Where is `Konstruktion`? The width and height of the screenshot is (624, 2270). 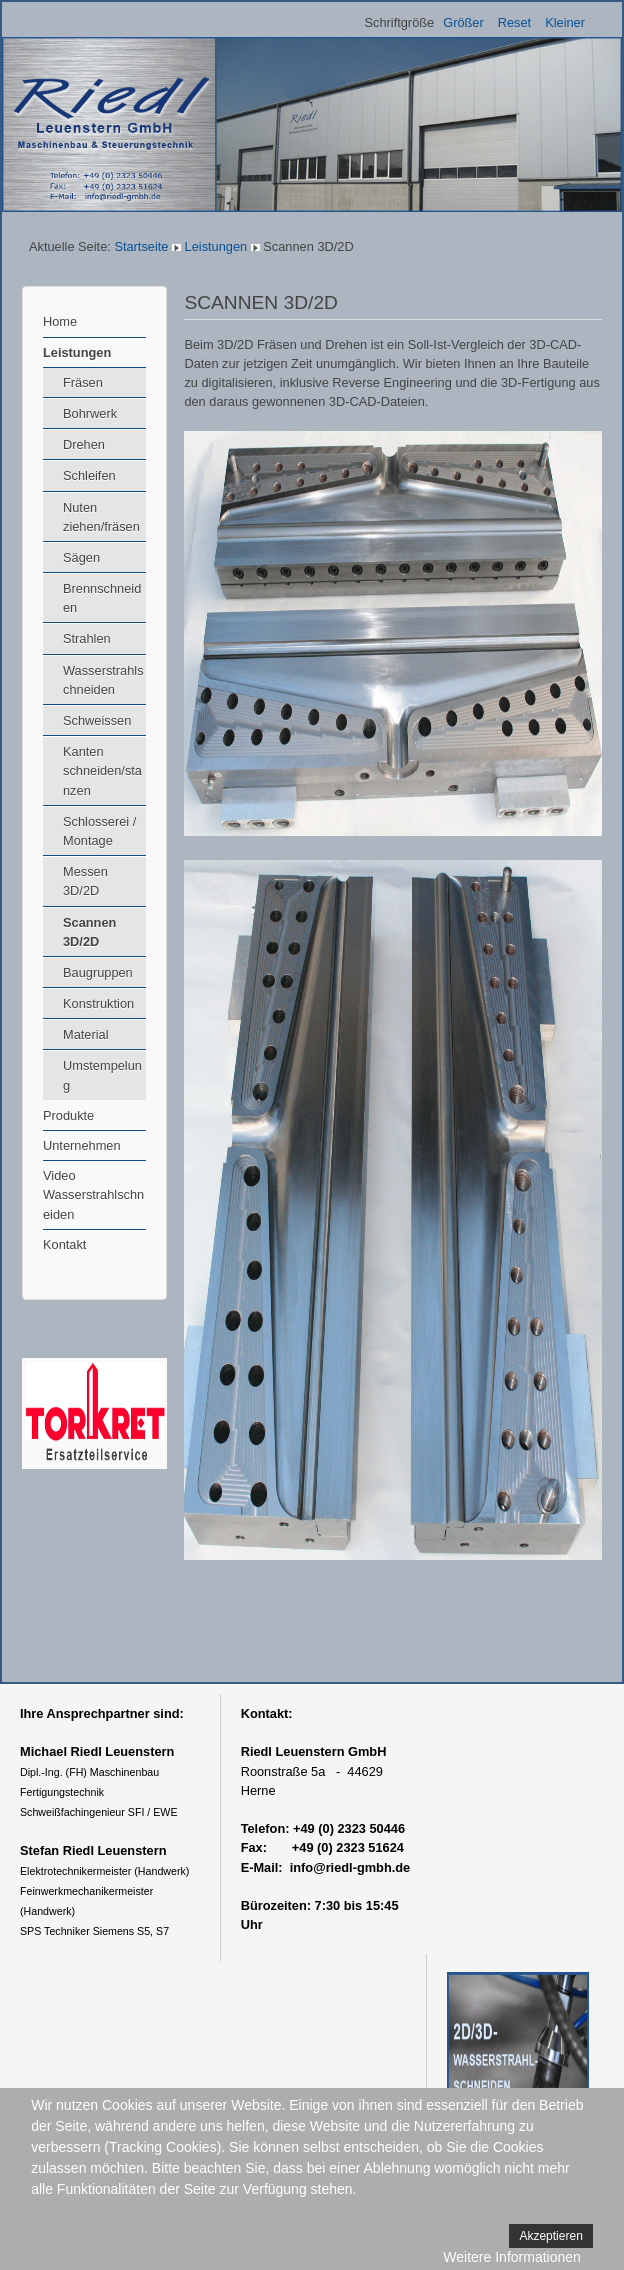
Konstruktion is located at coordinates (98, 1003).